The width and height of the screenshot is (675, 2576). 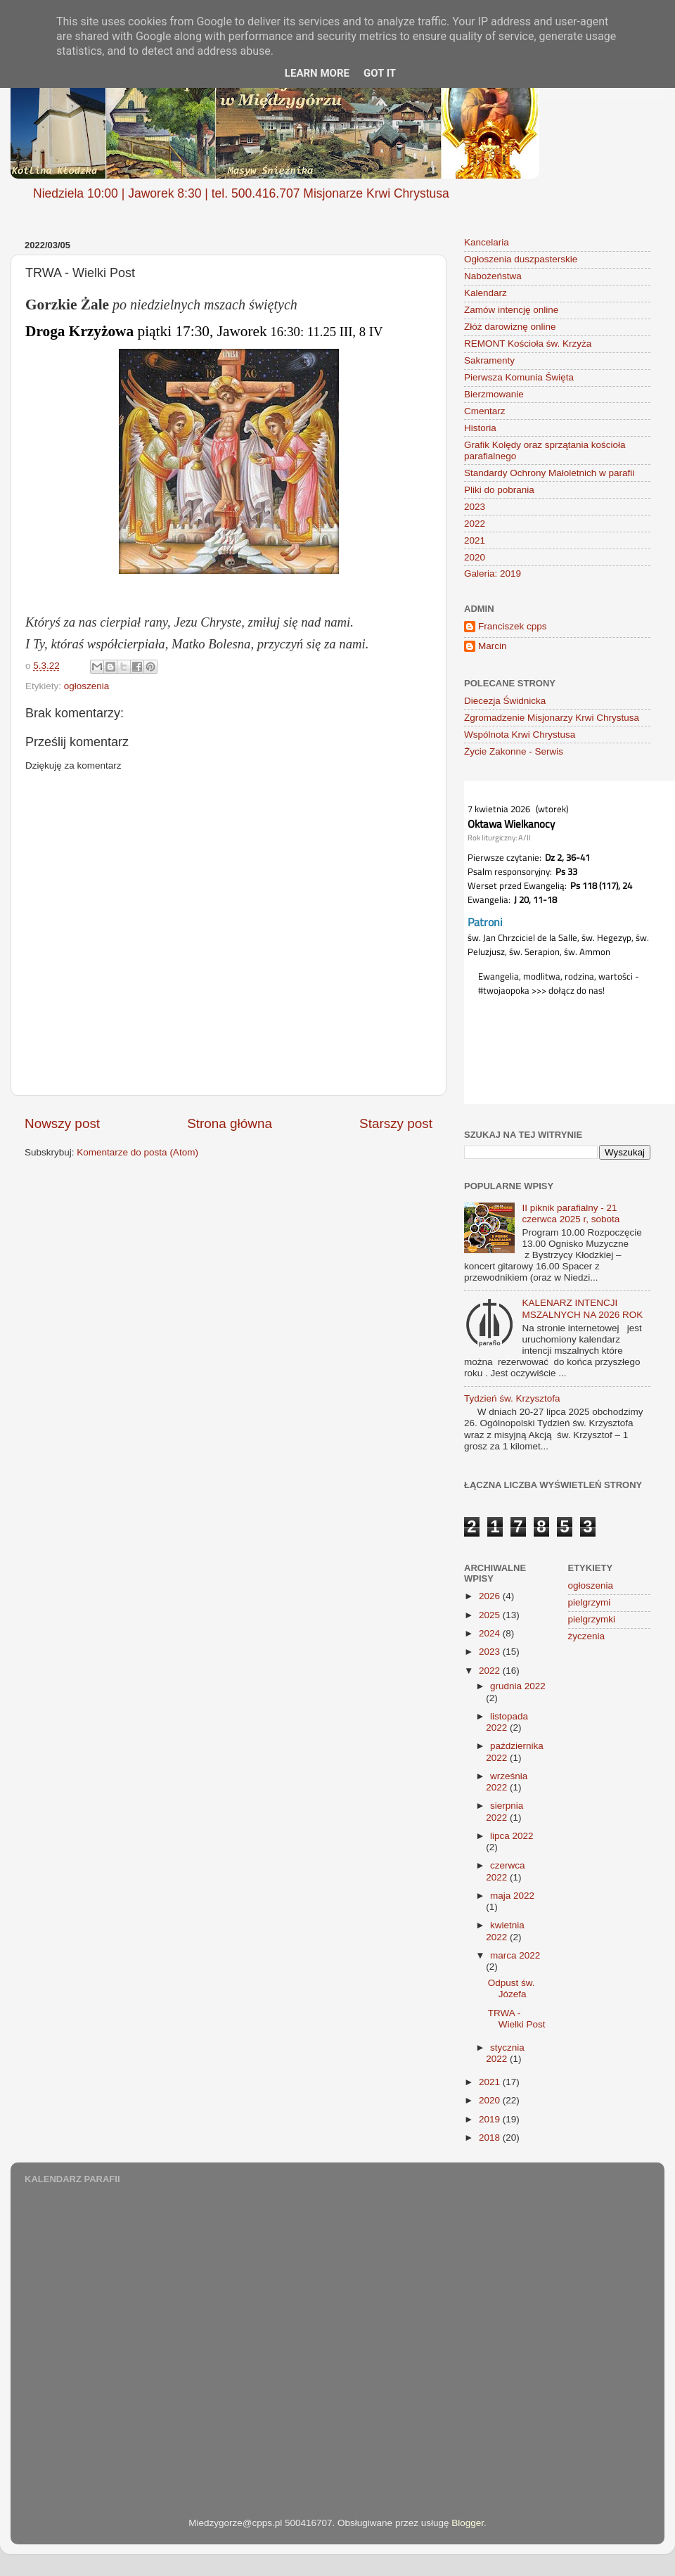 I want to click on Strona główna, so click(x=229, y=1123).